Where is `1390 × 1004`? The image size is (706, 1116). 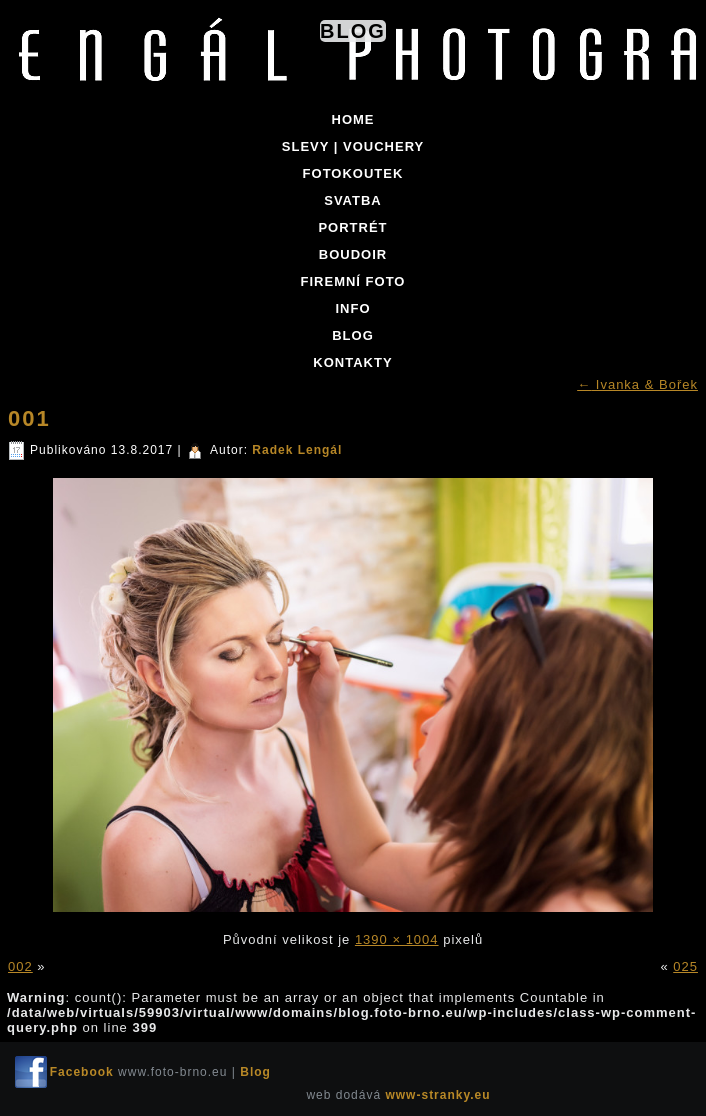 1390 × 1004 is located at coordinates (397, 939).